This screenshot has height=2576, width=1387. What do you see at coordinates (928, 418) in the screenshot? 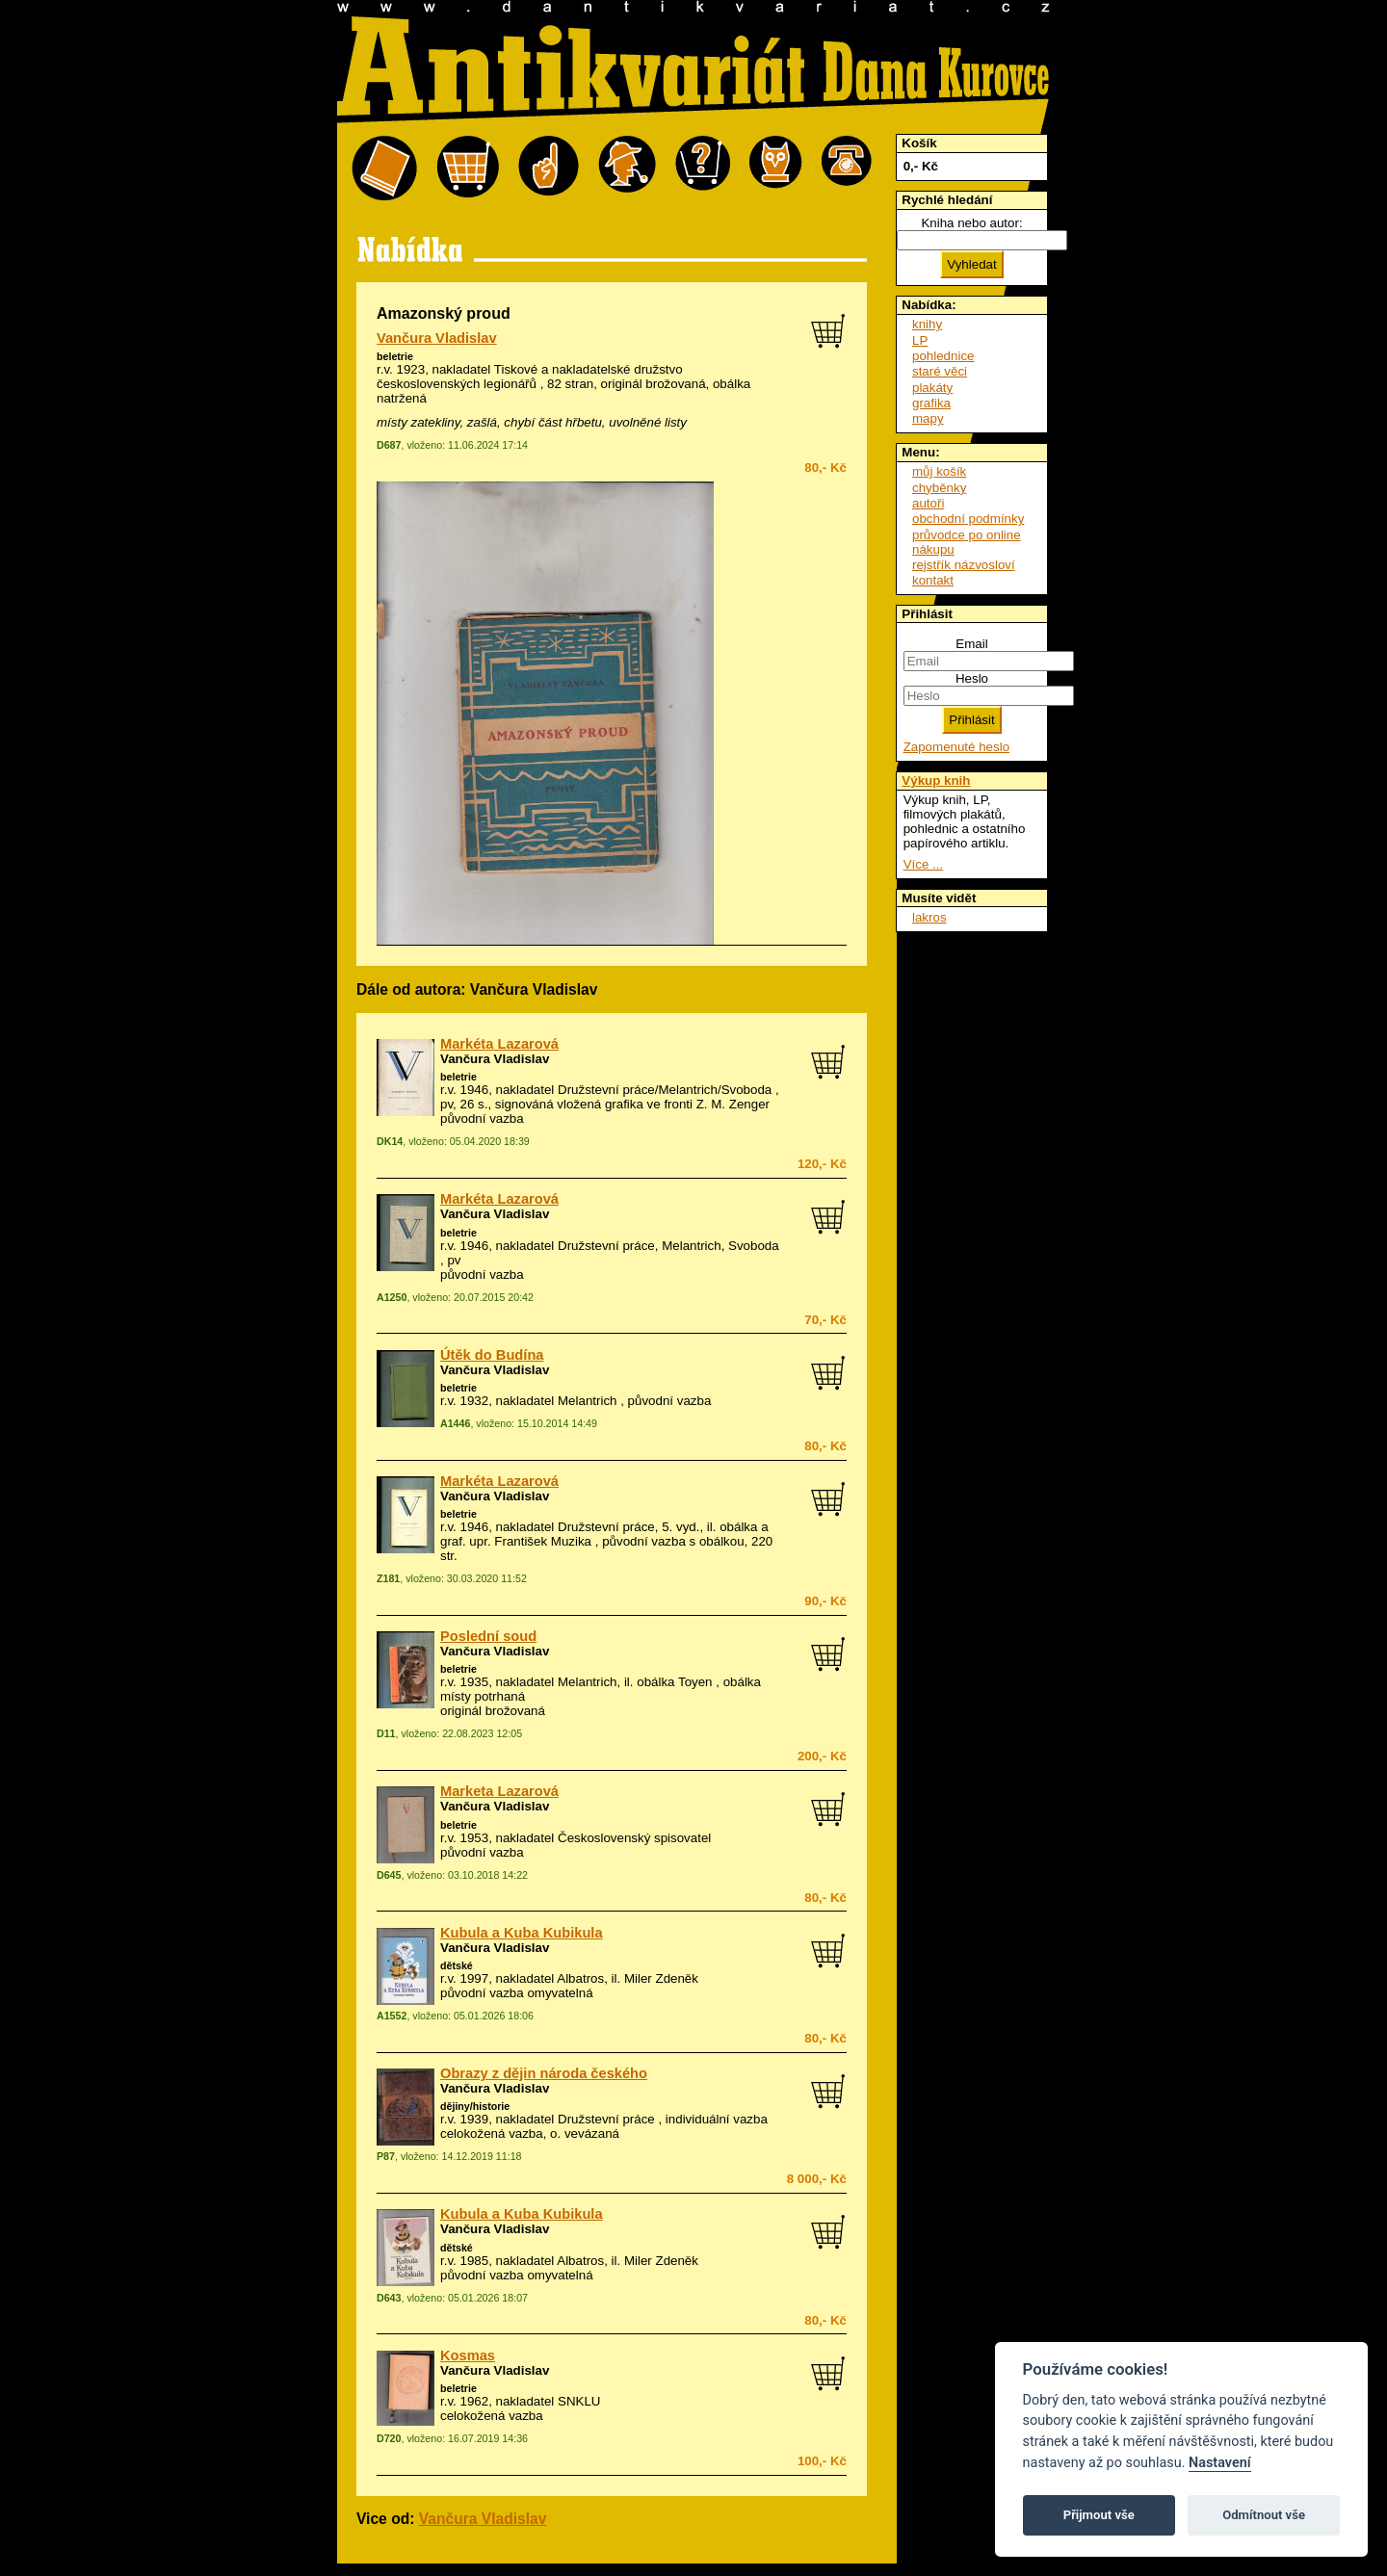
I see `mapy` at bounding box center [928, 418].